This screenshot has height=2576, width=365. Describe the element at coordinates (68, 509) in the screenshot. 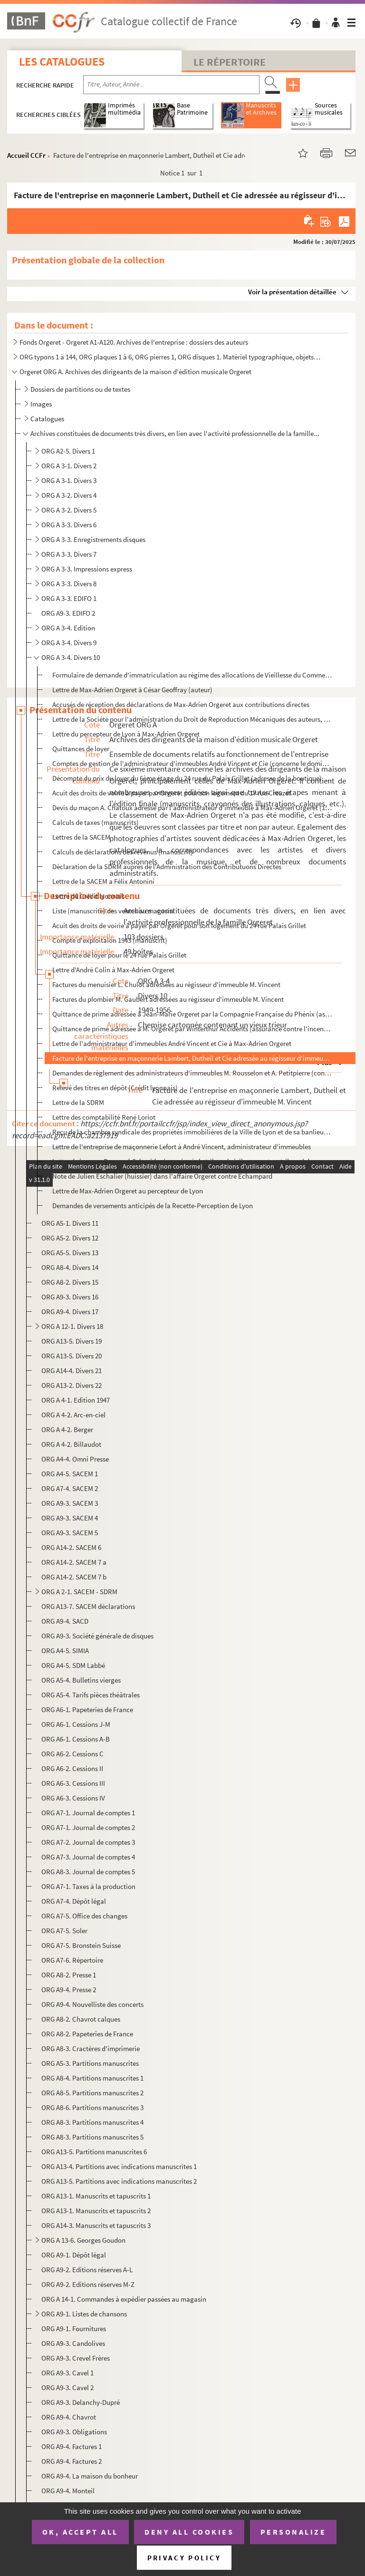

I see `ORG A 3-2. Divers 5` at that location.